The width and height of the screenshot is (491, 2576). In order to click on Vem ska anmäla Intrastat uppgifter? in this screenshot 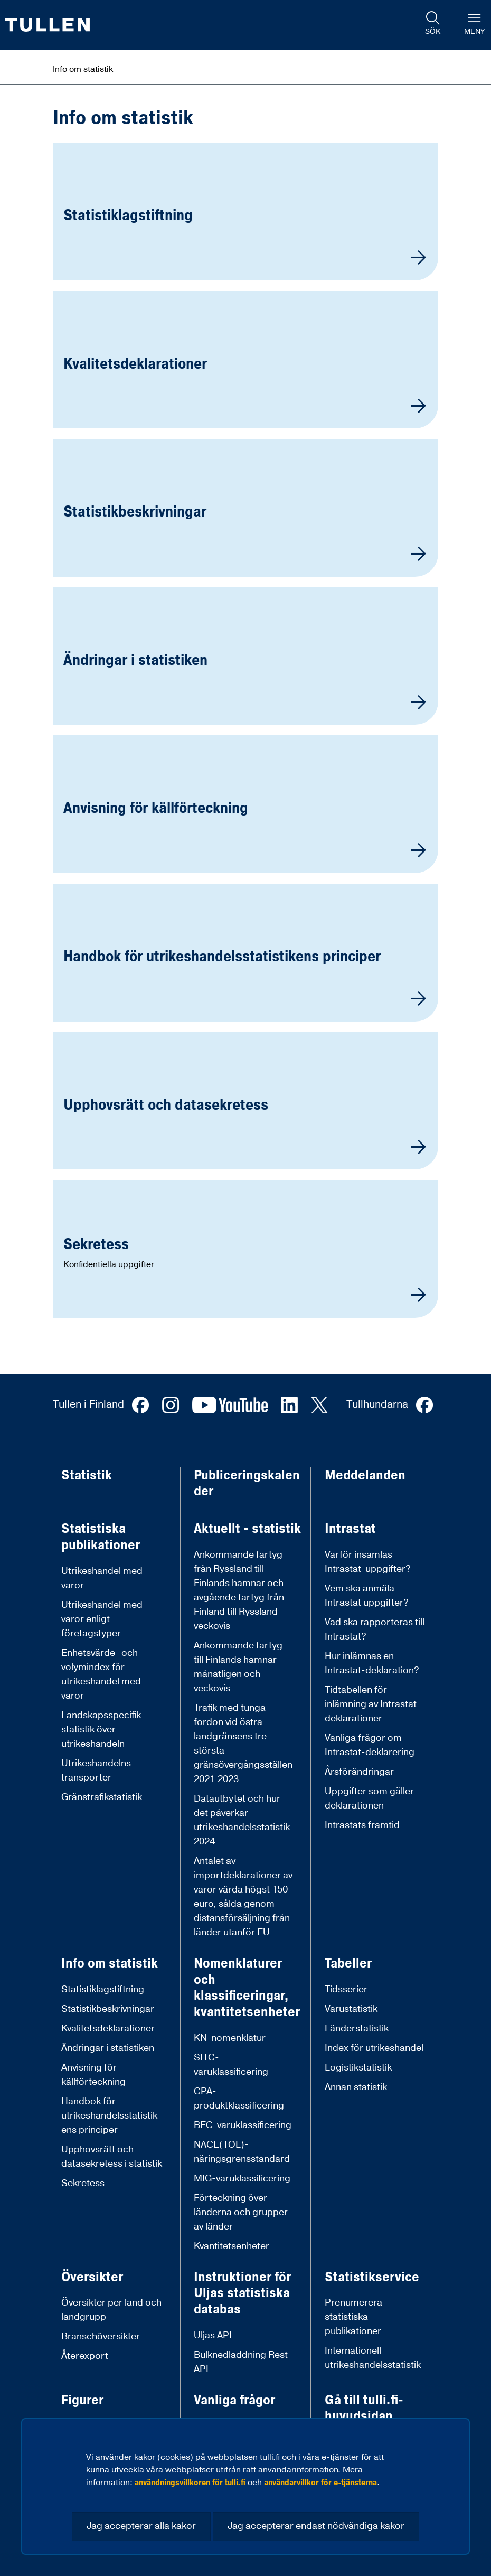, I will do `click(367, 1595)`.